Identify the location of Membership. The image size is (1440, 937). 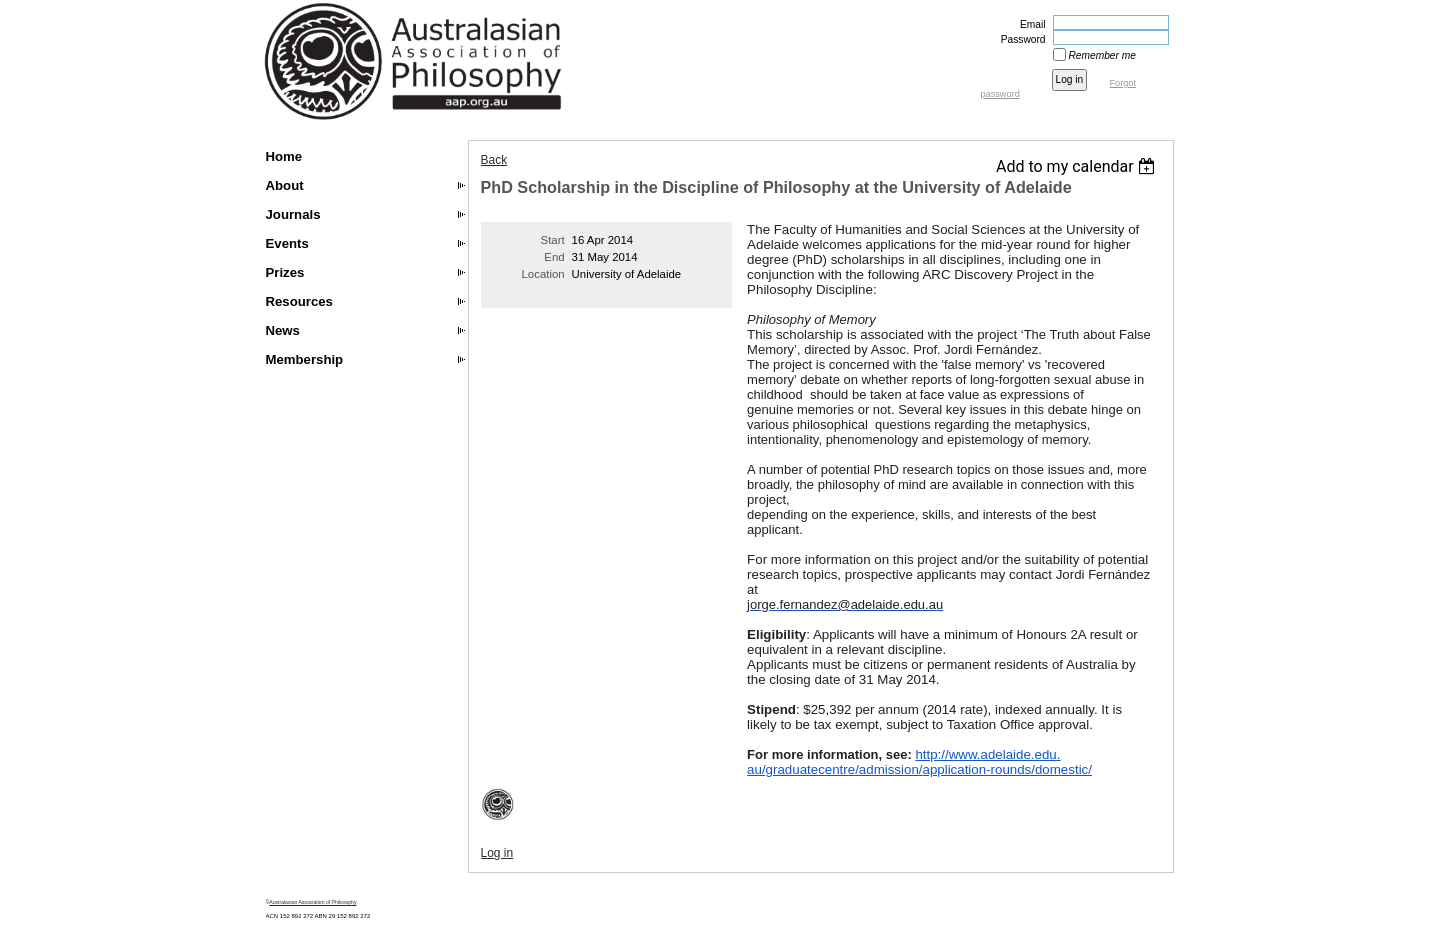
(305, 359).